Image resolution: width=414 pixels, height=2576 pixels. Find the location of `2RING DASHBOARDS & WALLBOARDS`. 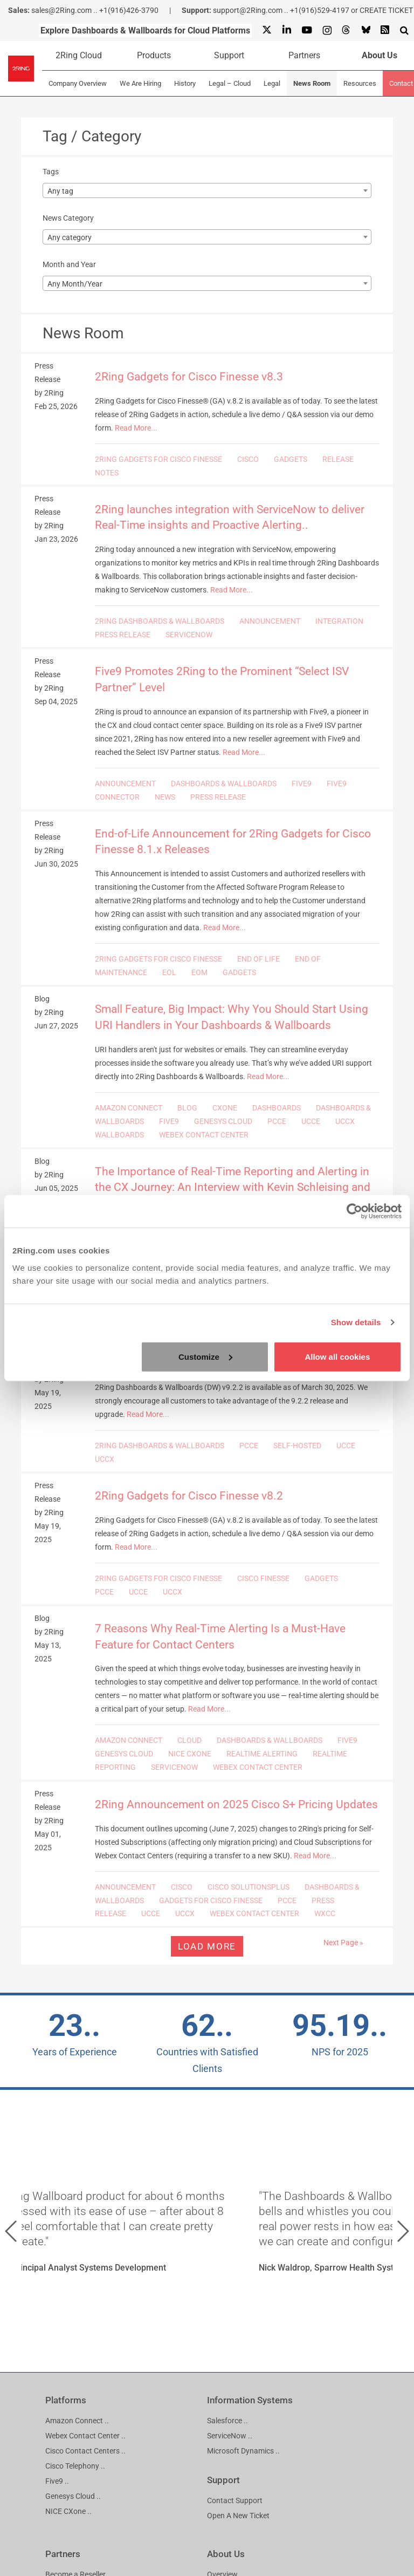

2RING DASHBOARDS & WALLBOARDS is located at coordinates (159, 621).